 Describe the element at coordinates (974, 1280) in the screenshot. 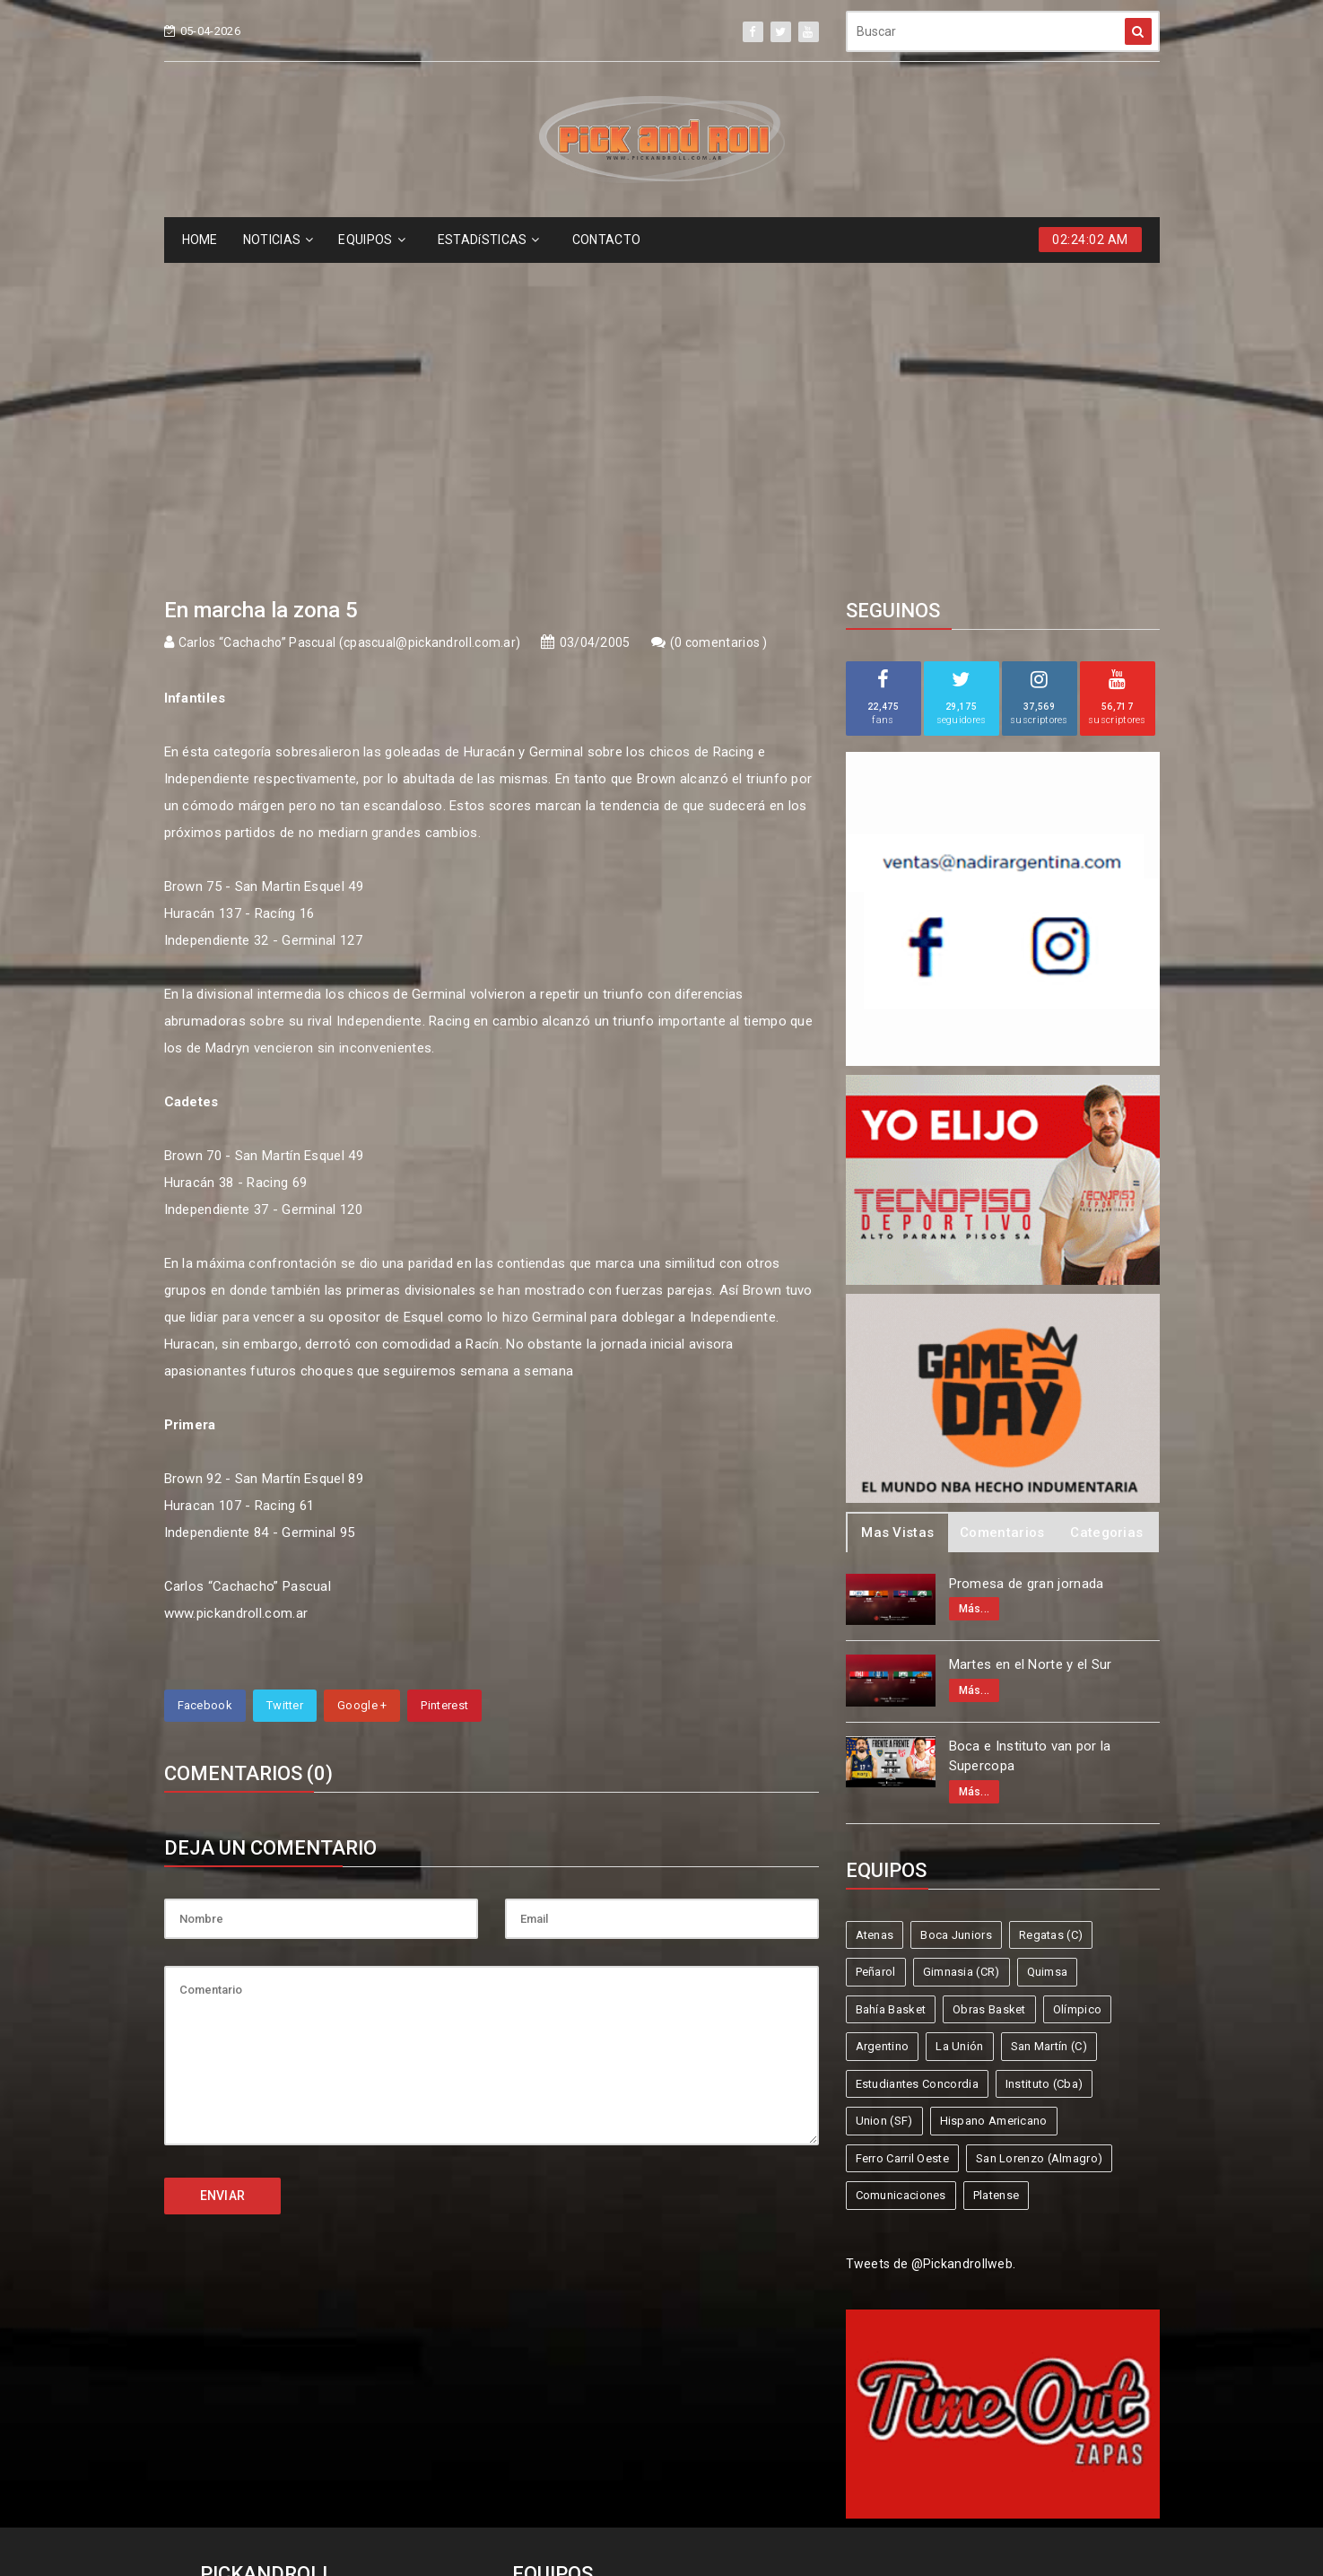

I see `Más...` at that location.